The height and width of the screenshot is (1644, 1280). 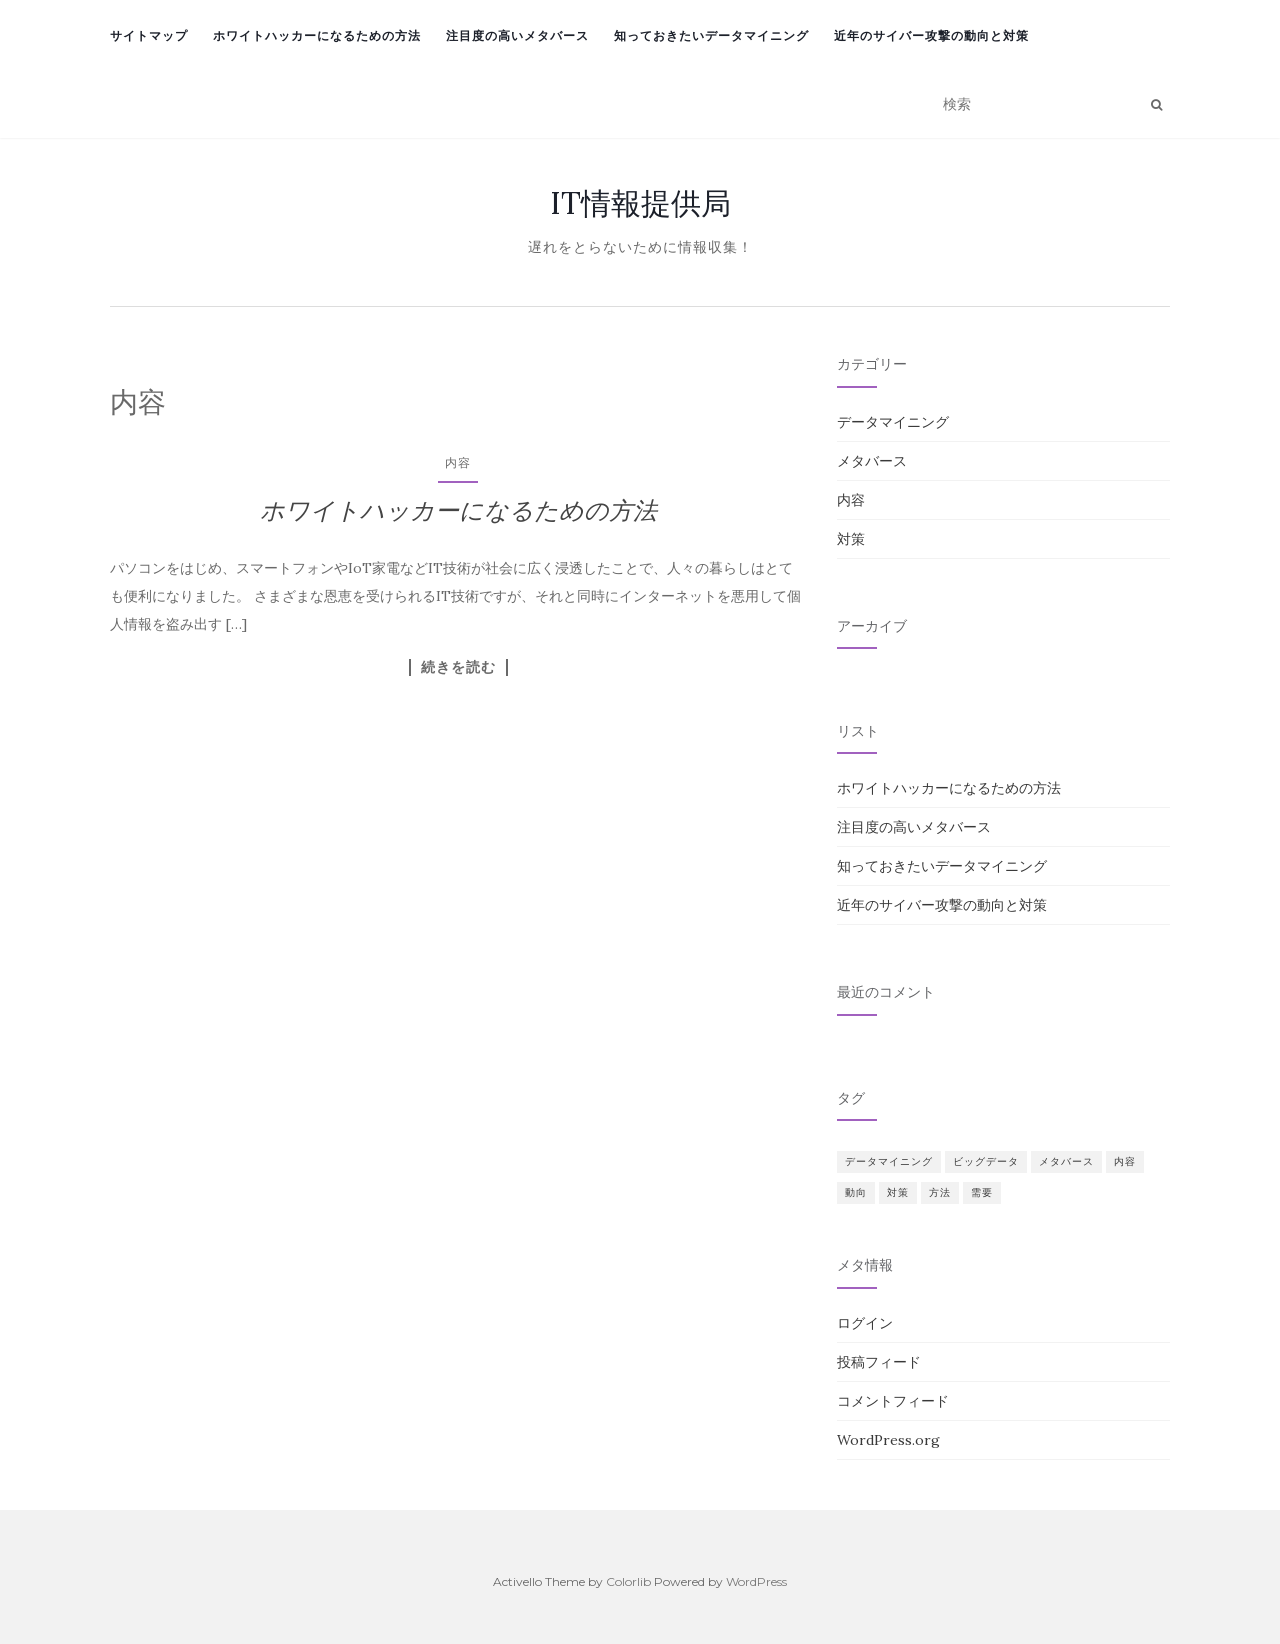 I want to click on メタバース, so click(x=872, y=461).